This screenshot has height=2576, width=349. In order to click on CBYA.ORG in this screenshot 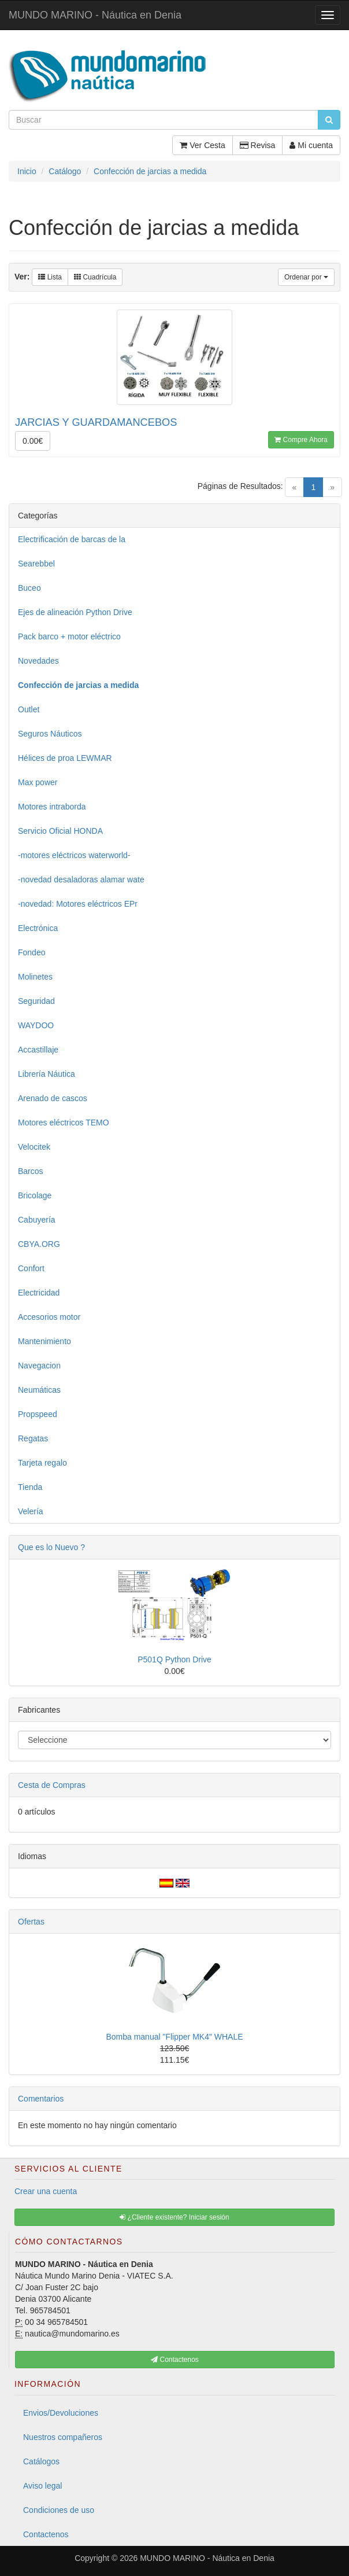, I will do `click(39, 1244)`.